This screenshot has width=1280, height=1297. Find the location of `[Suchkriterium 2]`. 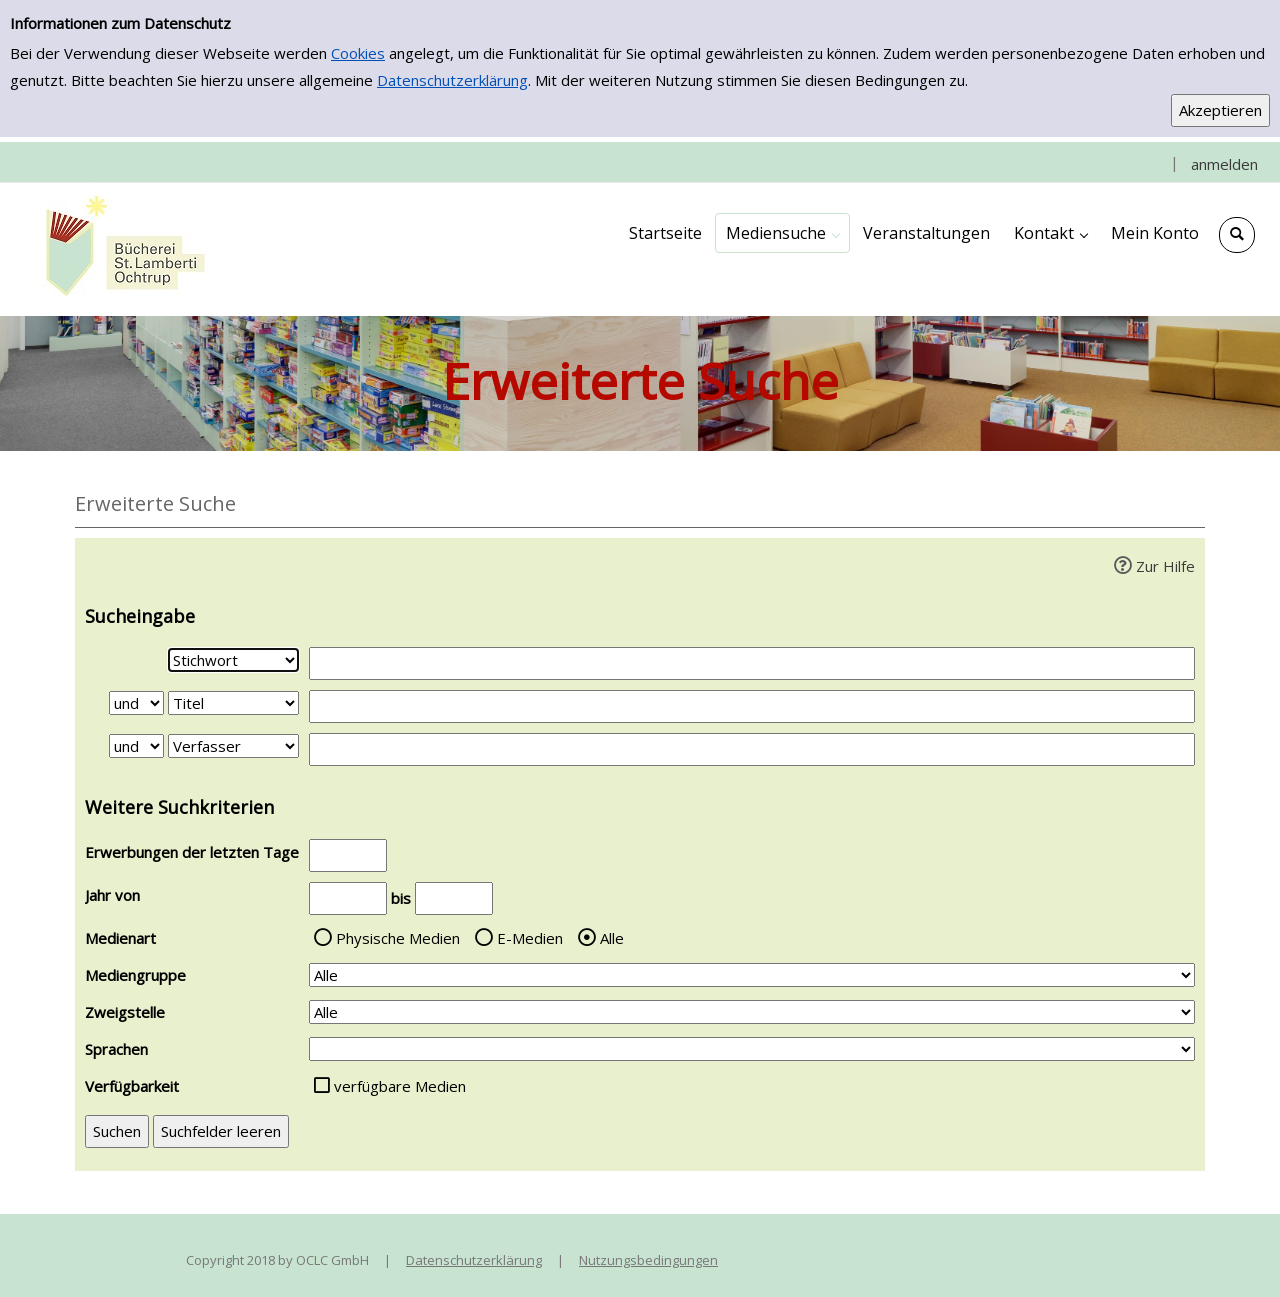

[Suchkriterium 2] is located at coordinates (233, 703).